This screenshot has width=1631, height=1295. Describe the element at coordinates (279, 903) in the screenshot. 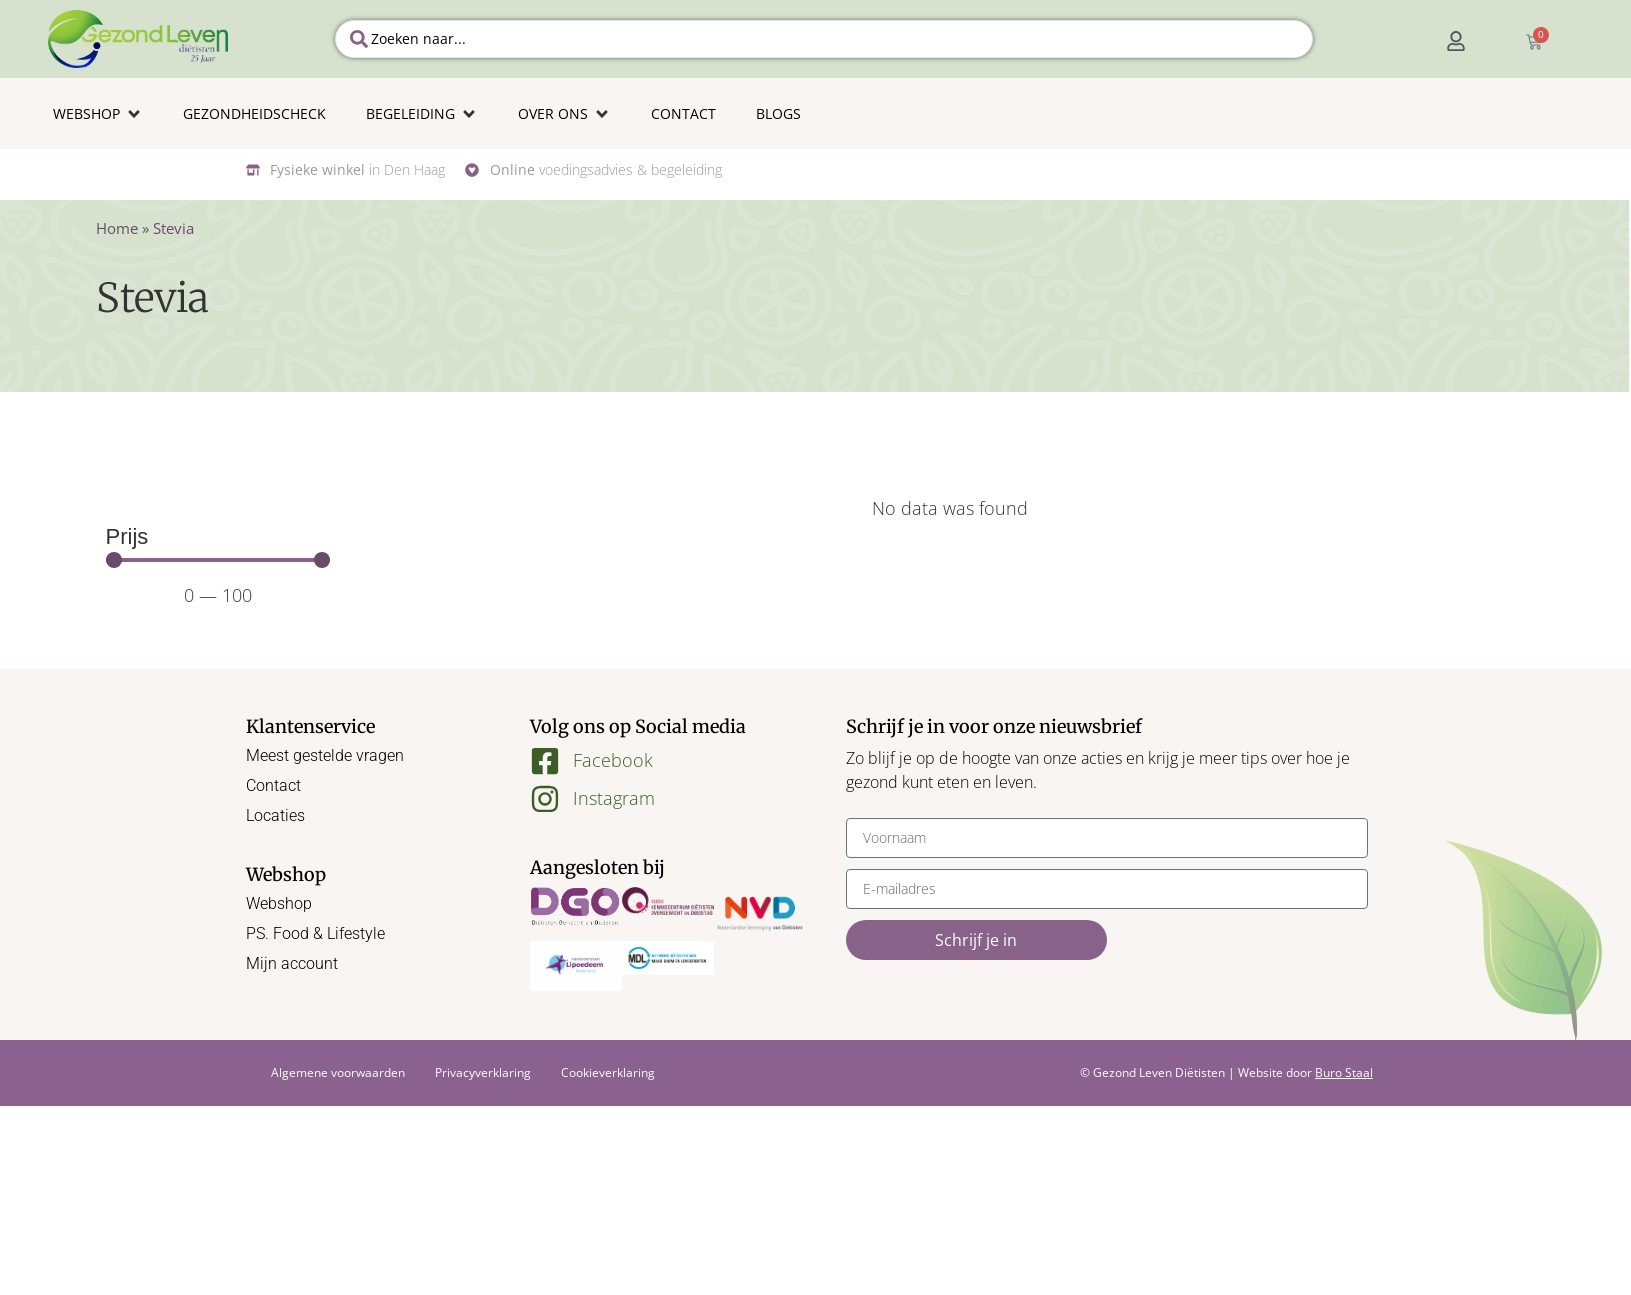

I see `Webshop` at that location.